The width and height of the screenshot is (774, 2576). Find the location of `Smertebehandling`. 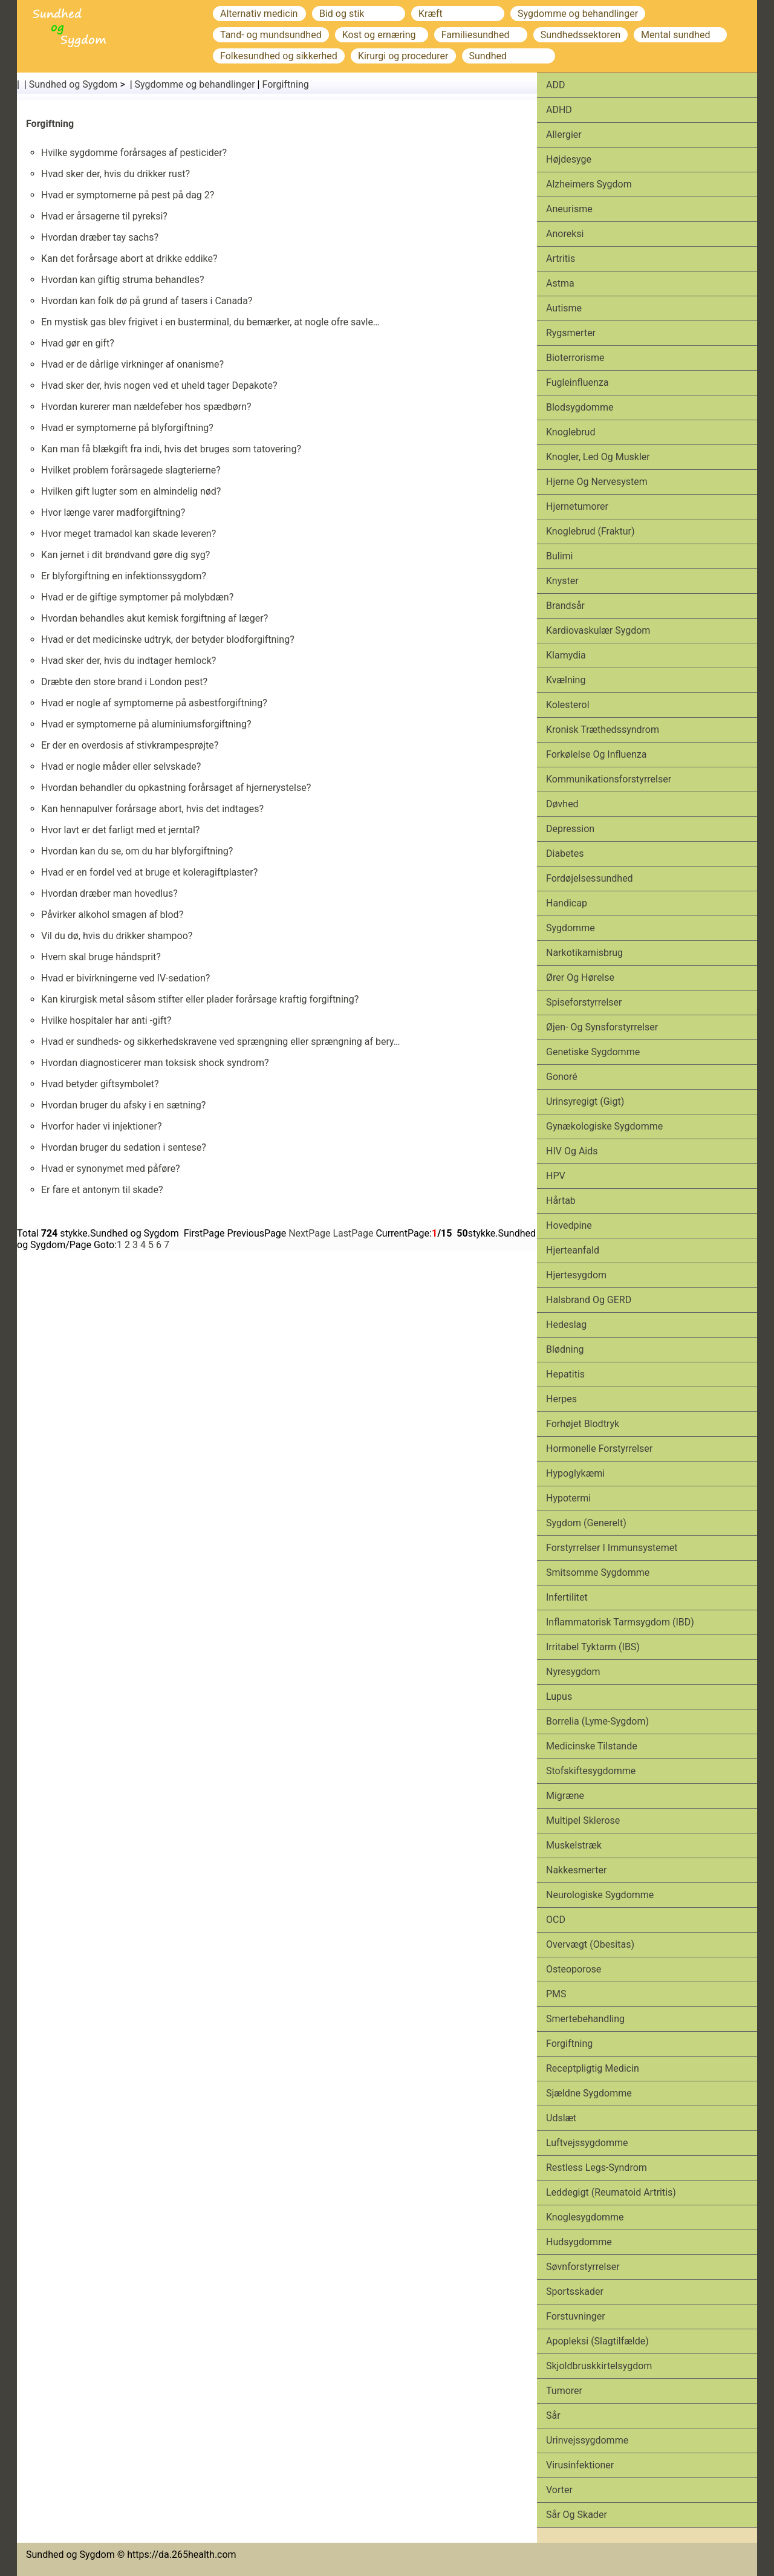

Smertebehandling is located at coordinates (585, 2019).